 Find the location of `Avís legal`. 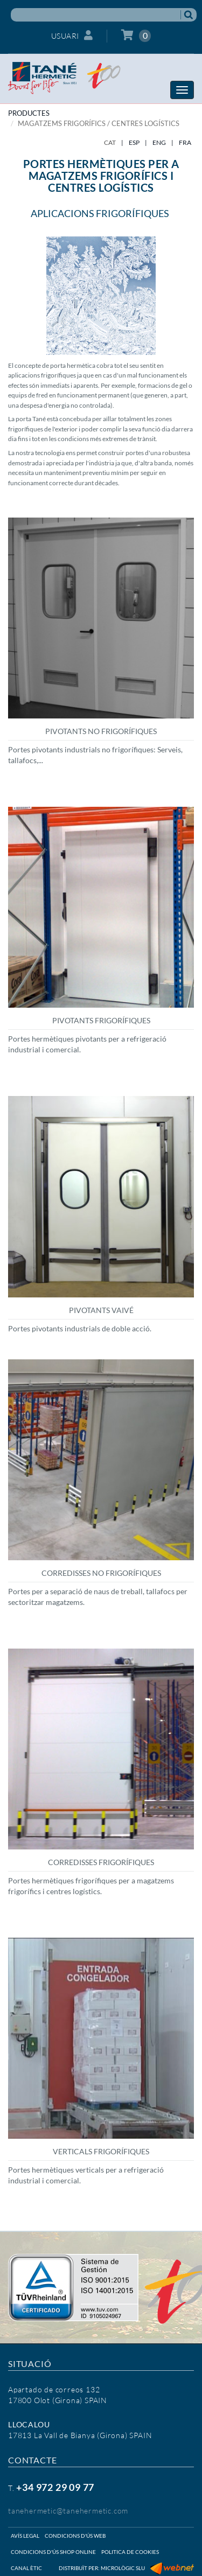

Avís legal is located at coordinates (25, 2535).